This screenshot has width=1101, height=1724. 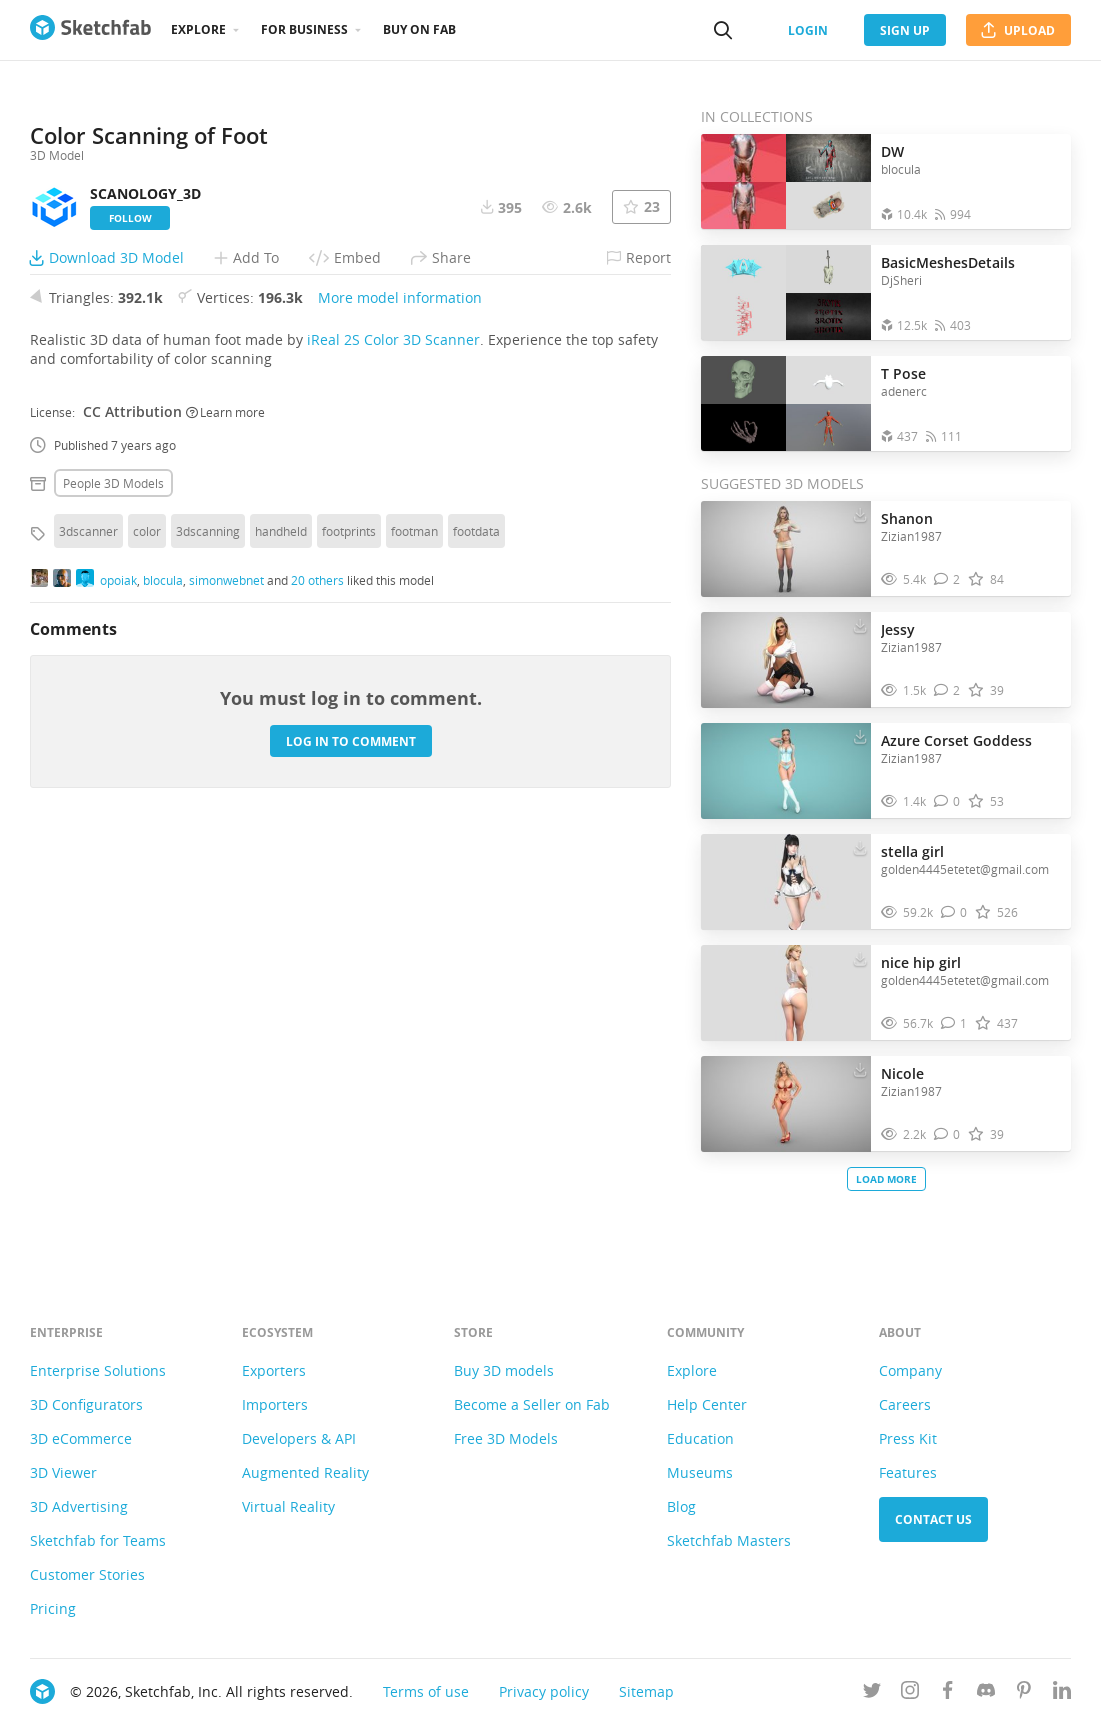 What do you see at coordinates (113, 842) in the screenshot?
I see `People 3D Models` at bounding box center [113, 842].